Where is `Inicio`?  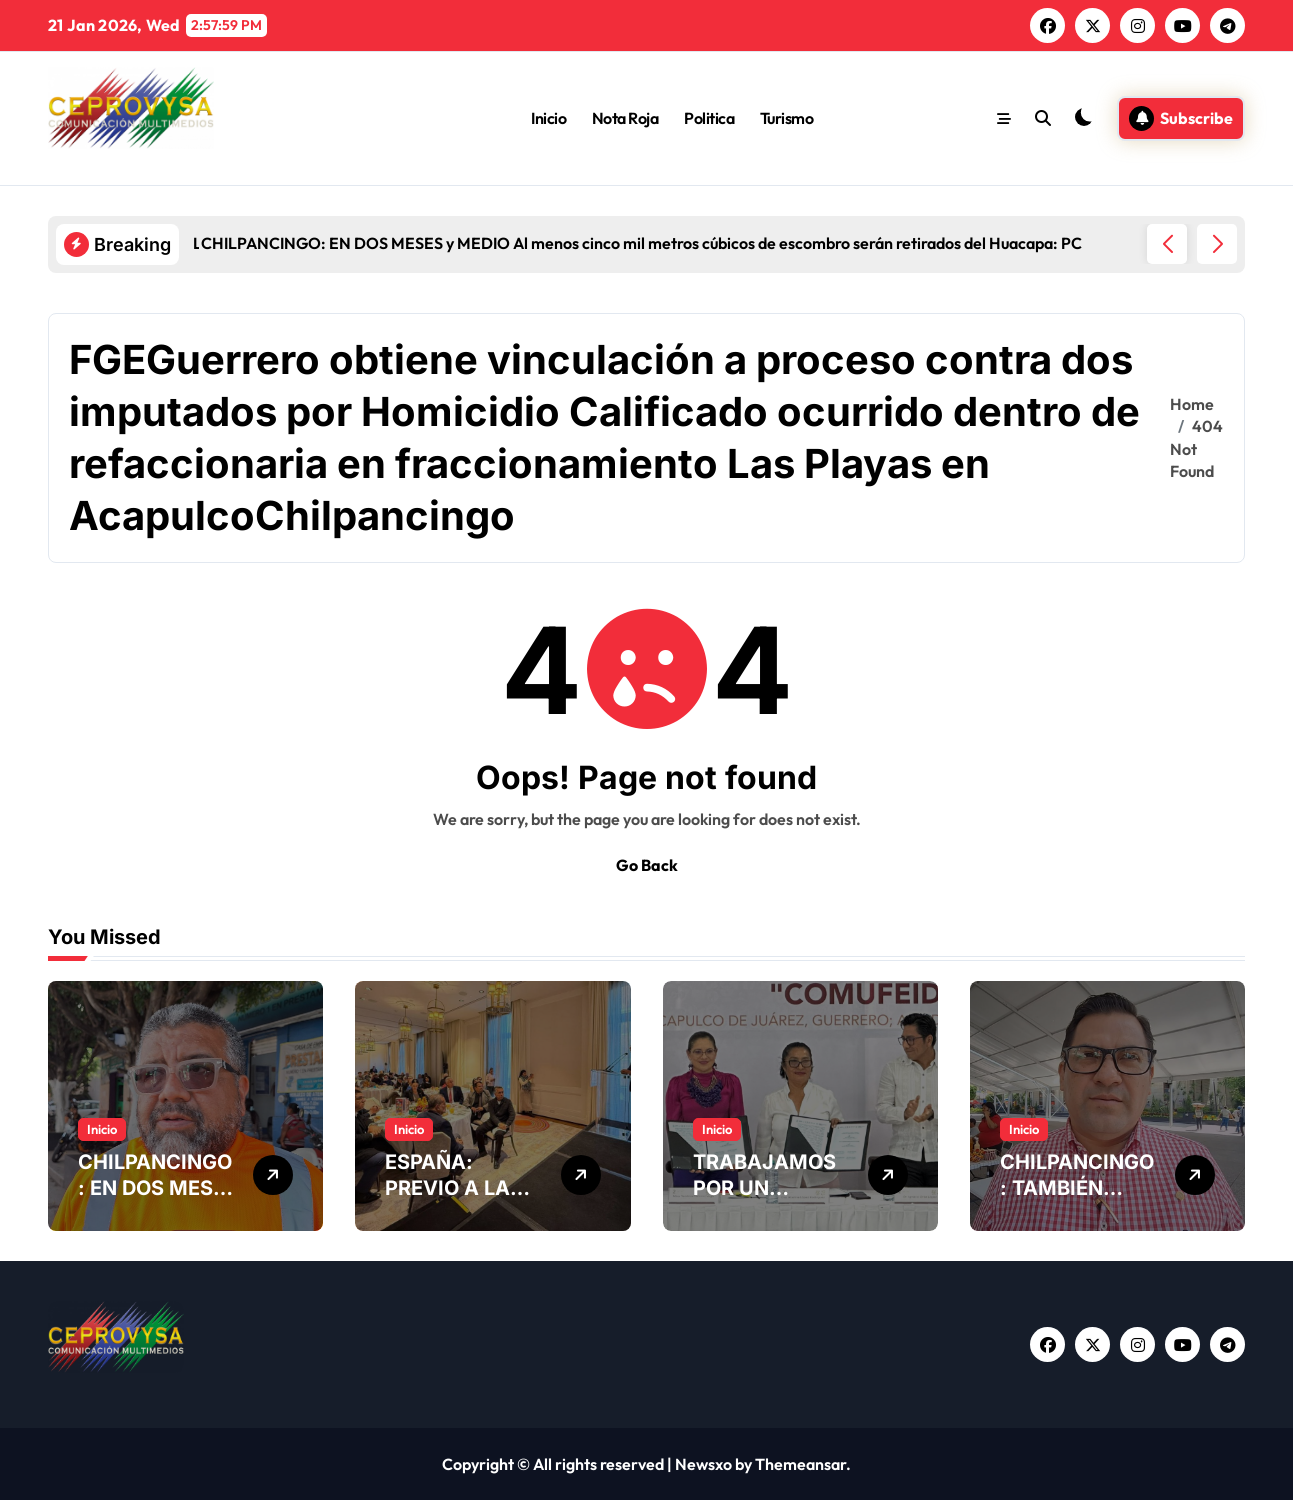 Inicio is located at coordinates (548, 118).